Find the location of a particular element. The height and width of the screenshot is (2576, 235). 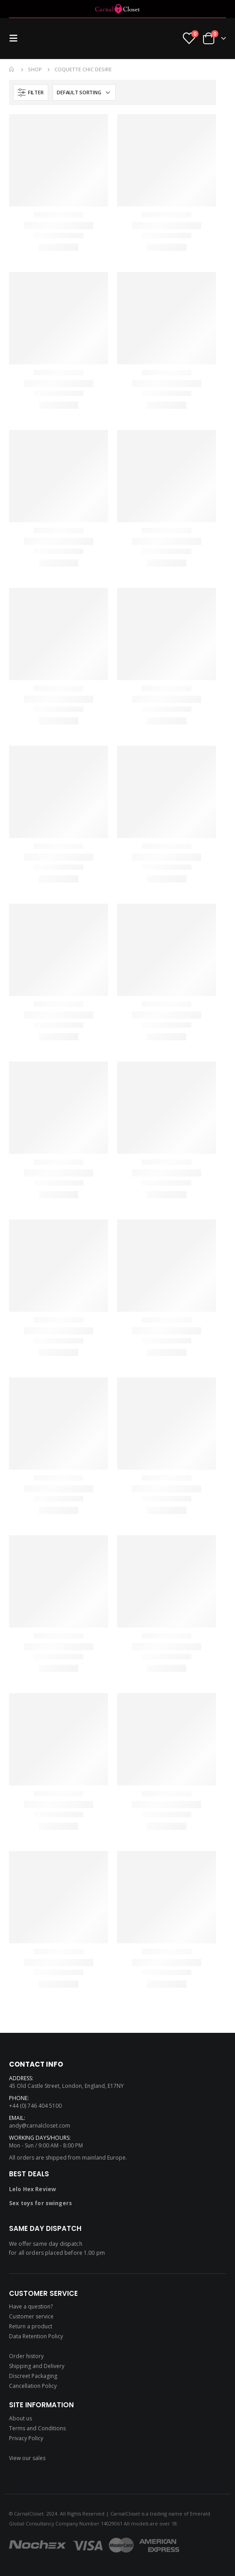

Customer service is located at coordinates (31, 2316).